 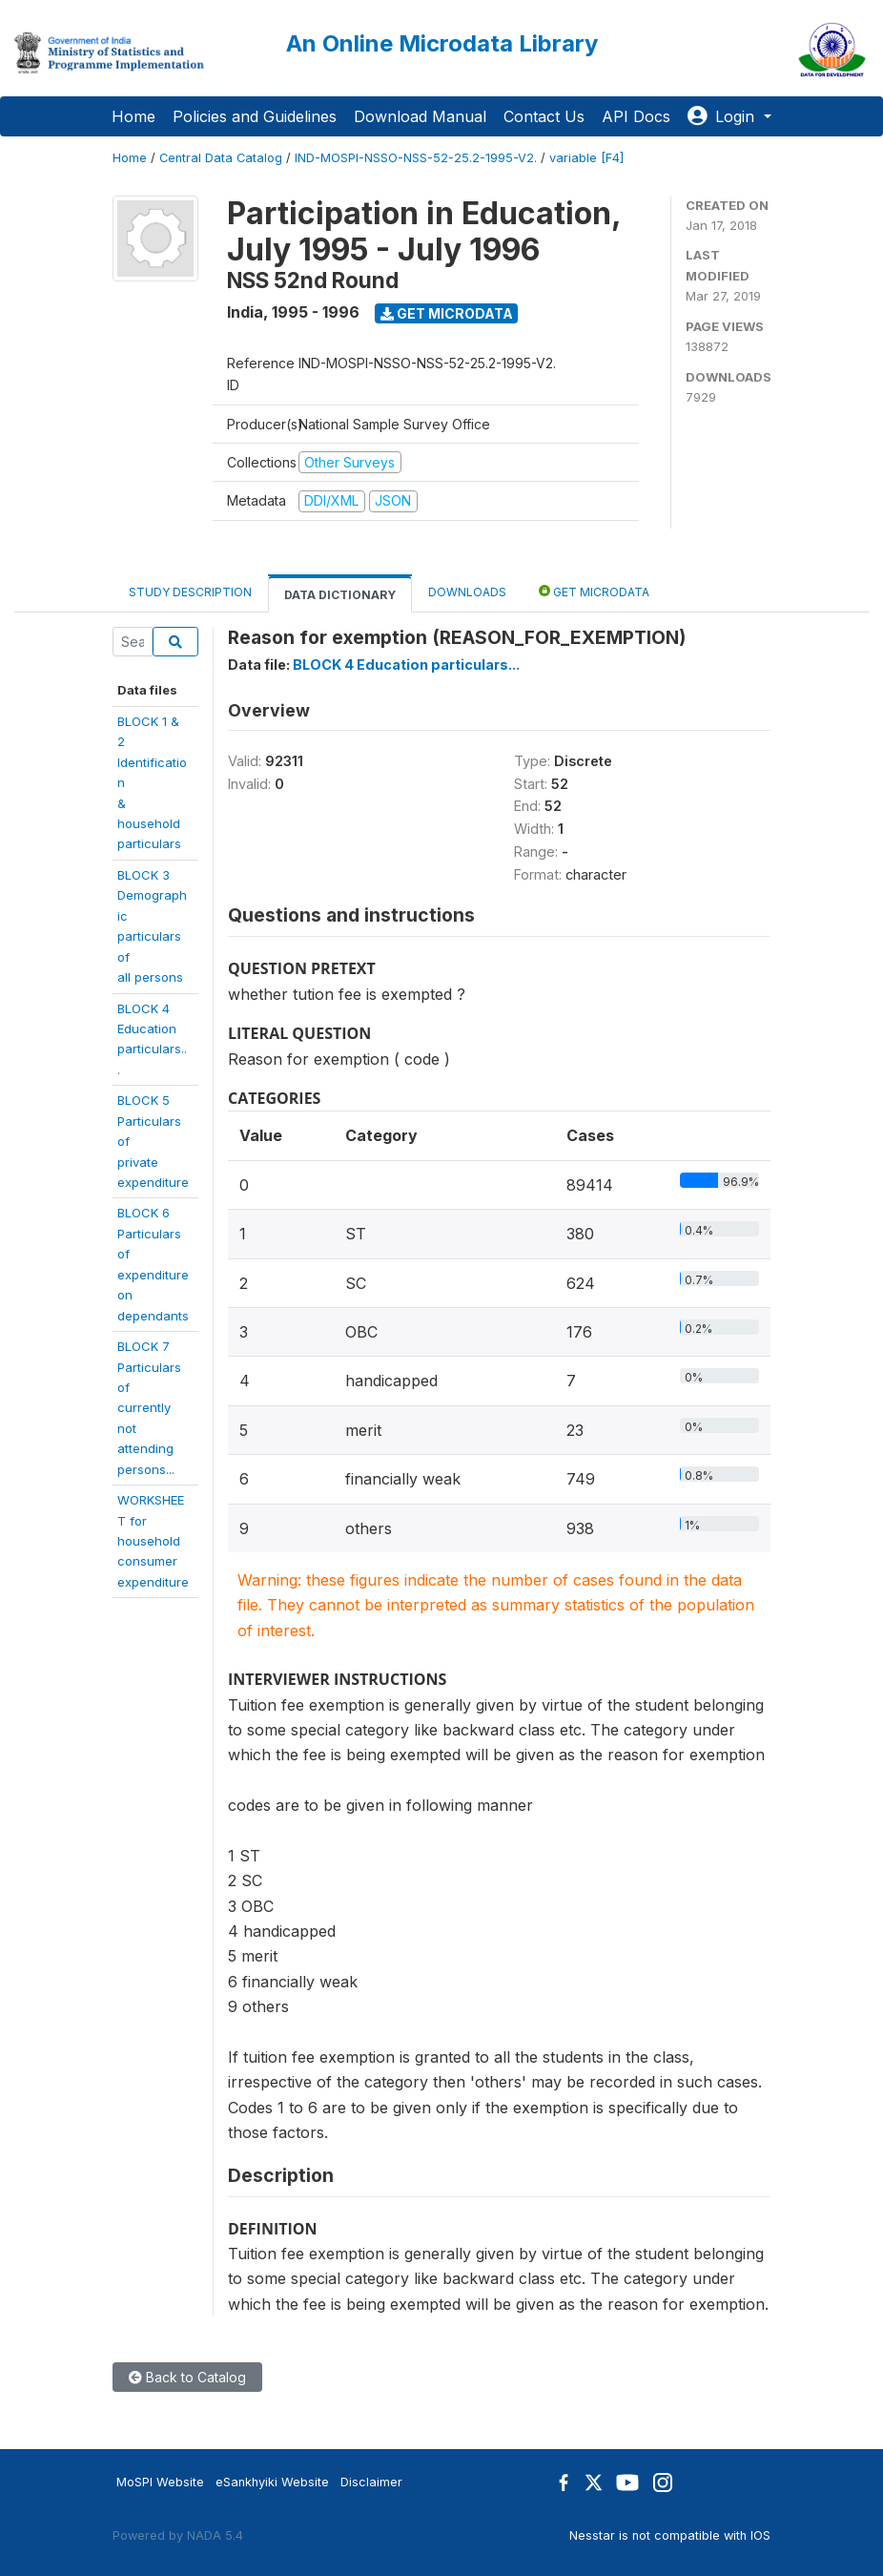 I want to click on WORKSHEET forhouseholdconsumerexpenditure, so click(x=153, y=1540).